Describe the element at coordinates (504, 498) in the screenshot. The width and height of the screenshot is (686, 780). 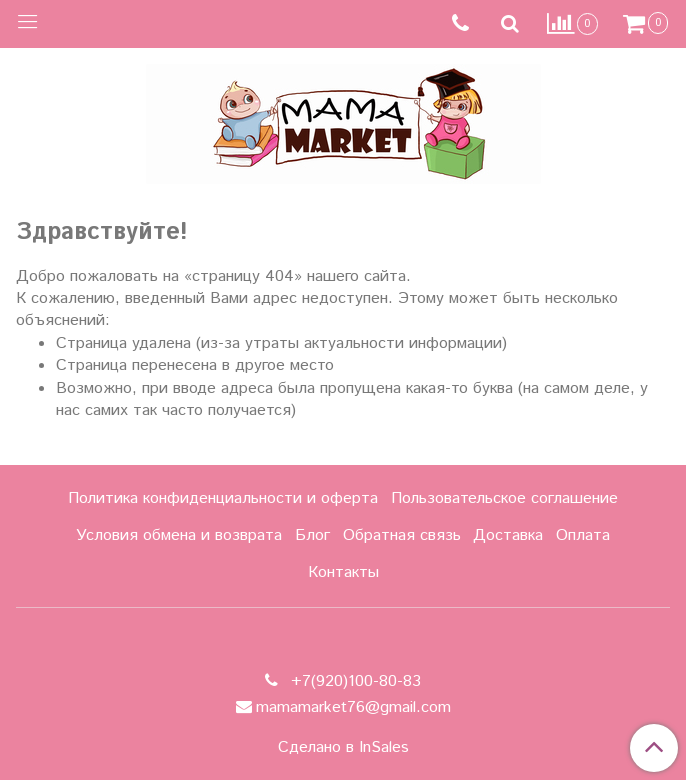
I see `Пользовательское соглашение` at that location.